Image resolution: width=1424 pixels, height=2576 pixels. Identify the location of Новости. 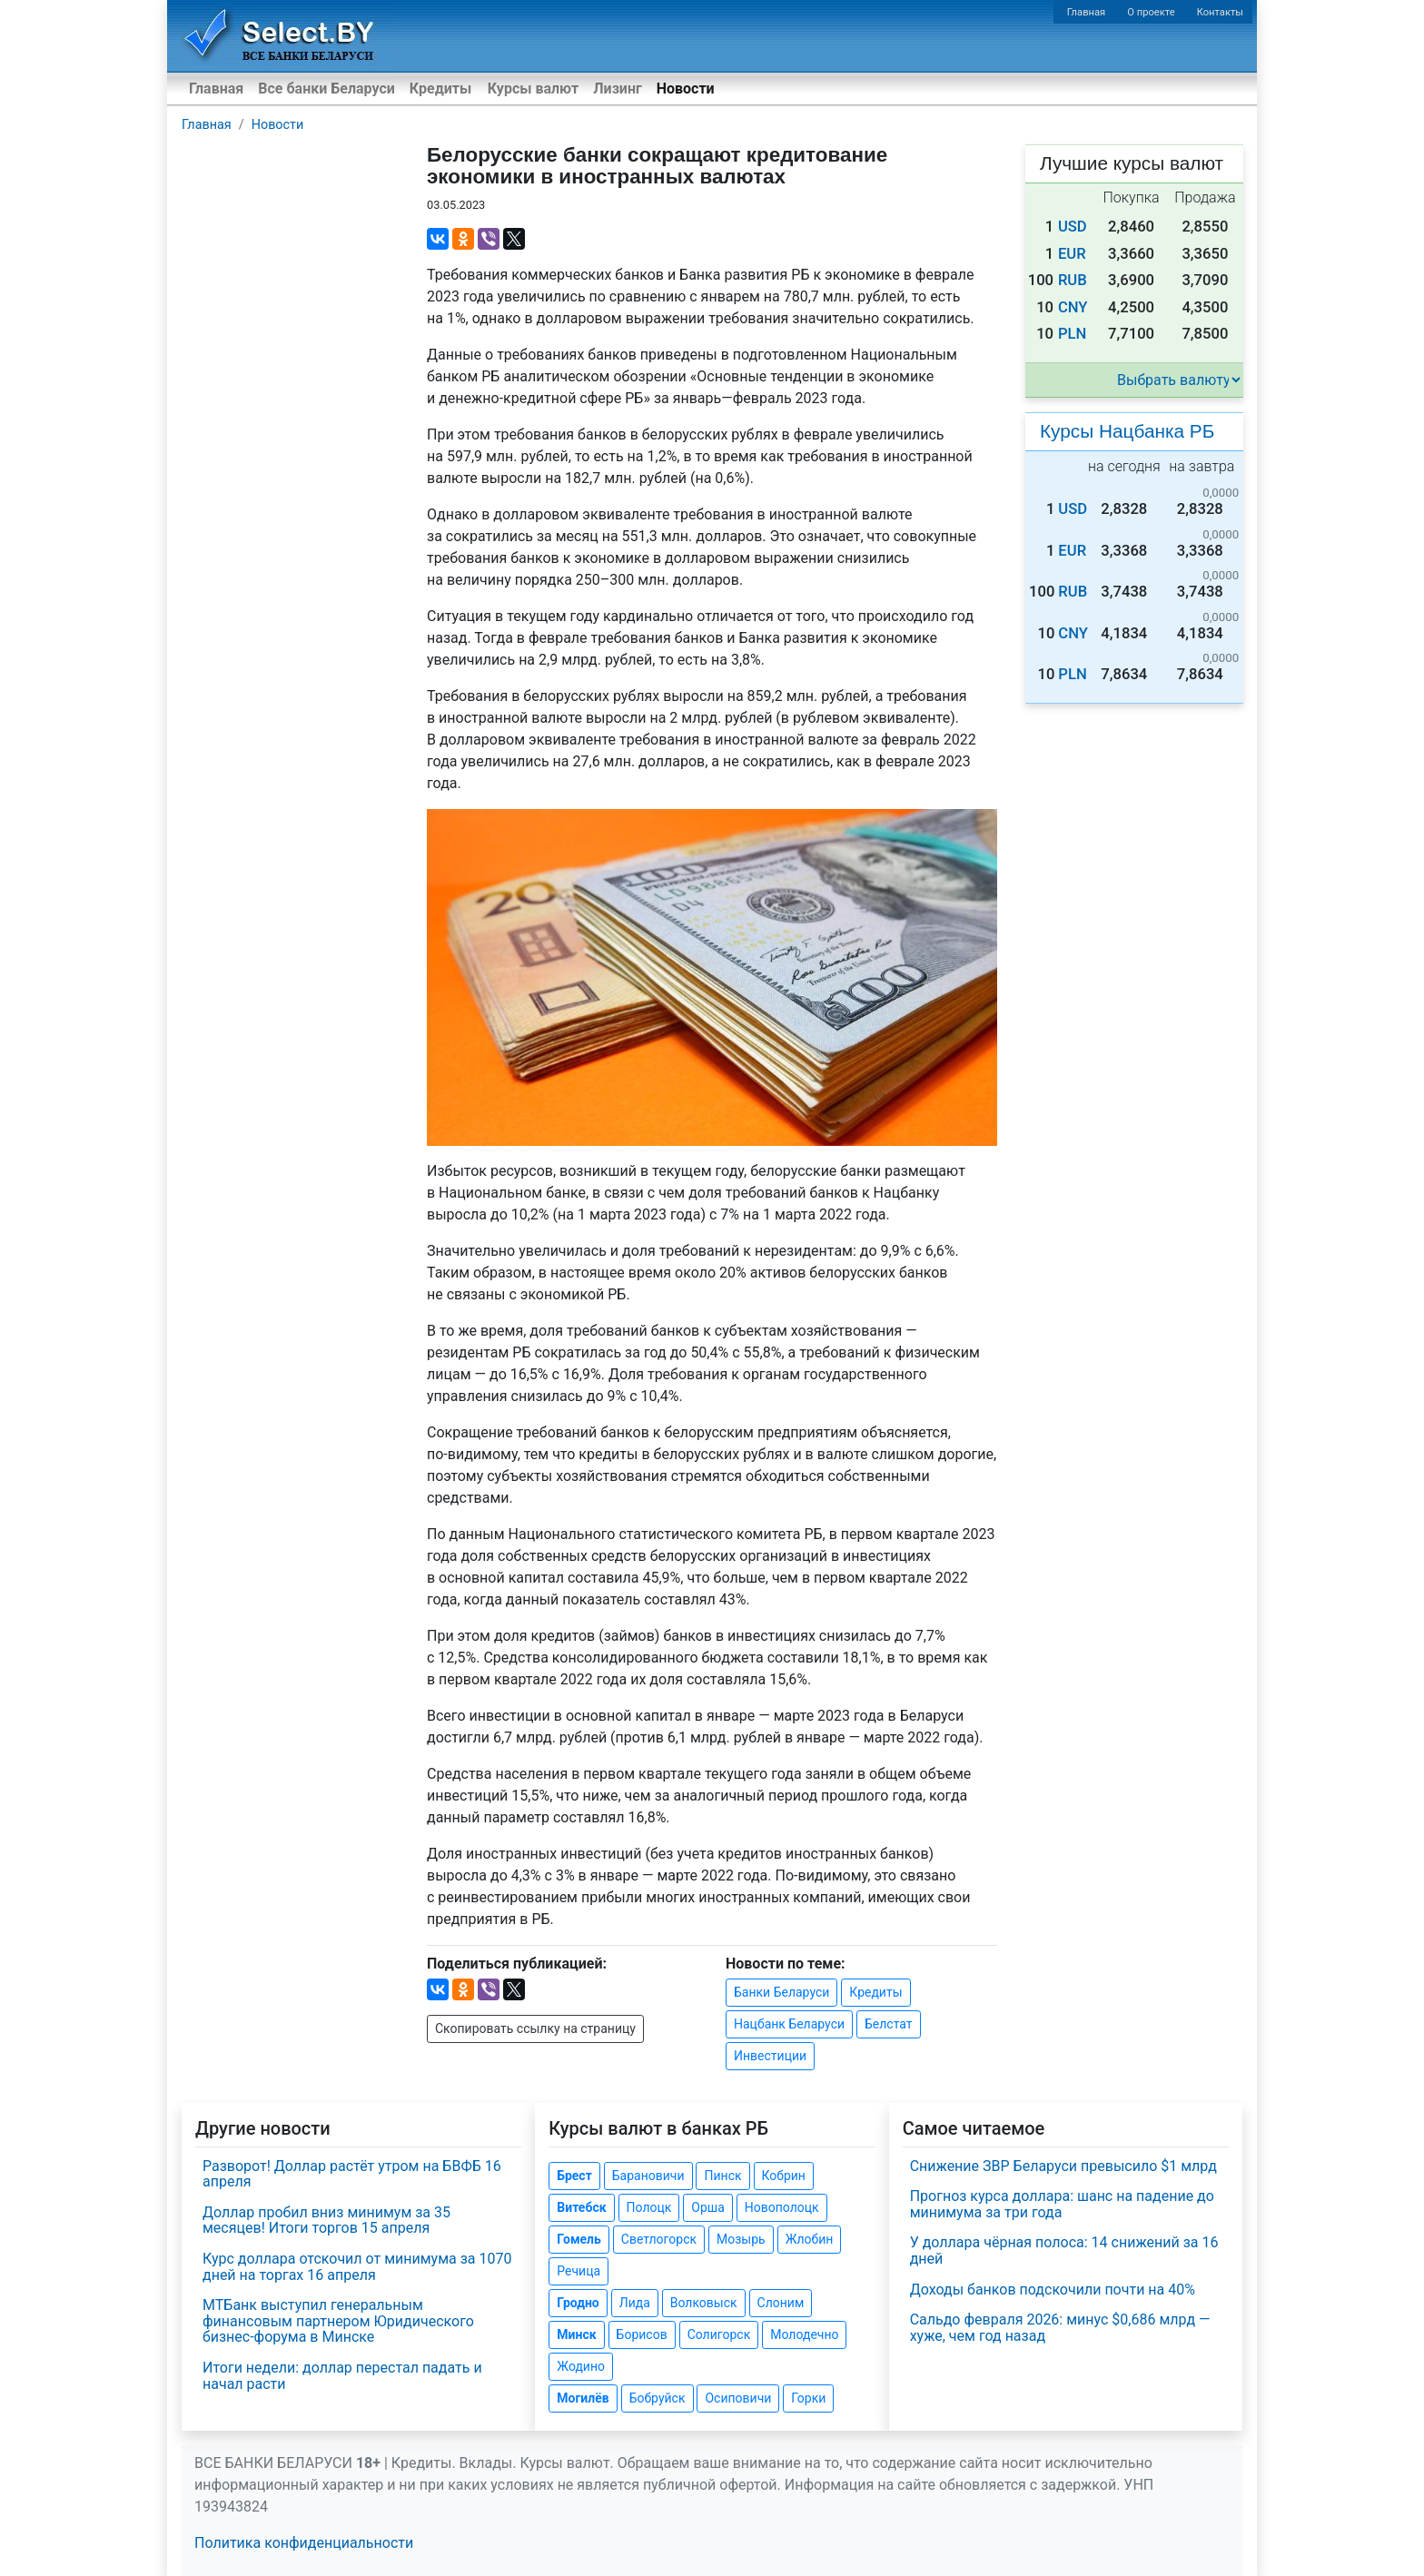
(686, 88).